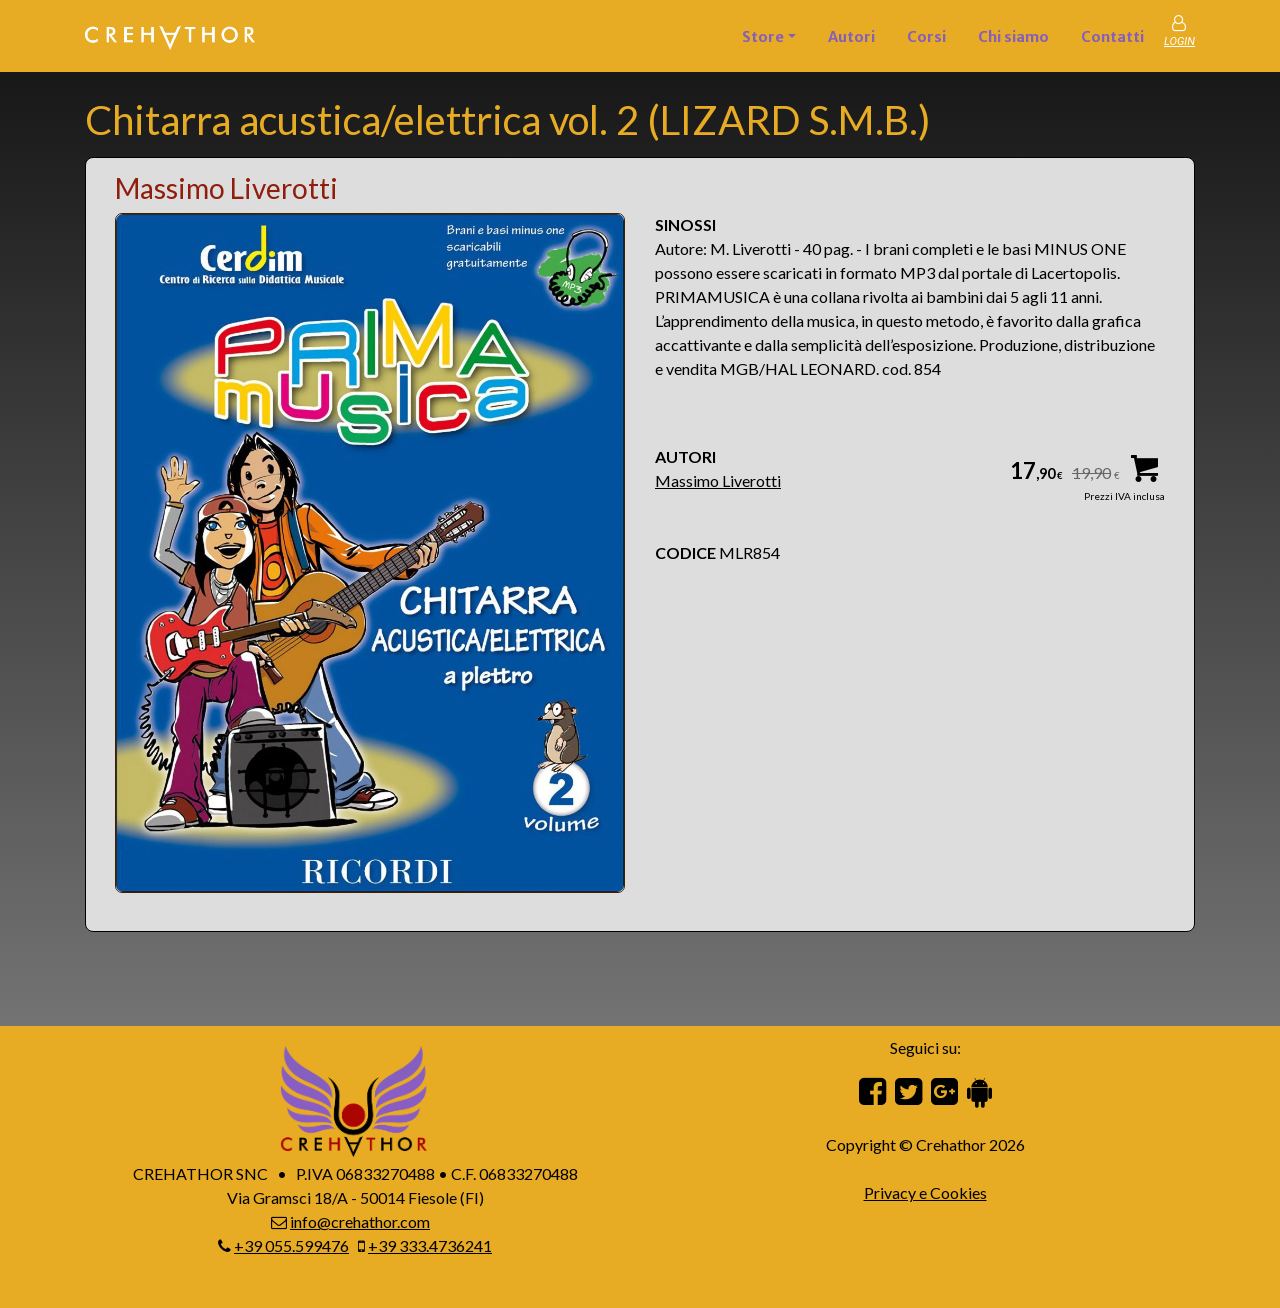 Image resolution: width=1280 pixels, height=1308 pixels. What do you see at coordinates (926, 37) in the screenshot?
I see `Corsi` at bounding box center [926, 37].